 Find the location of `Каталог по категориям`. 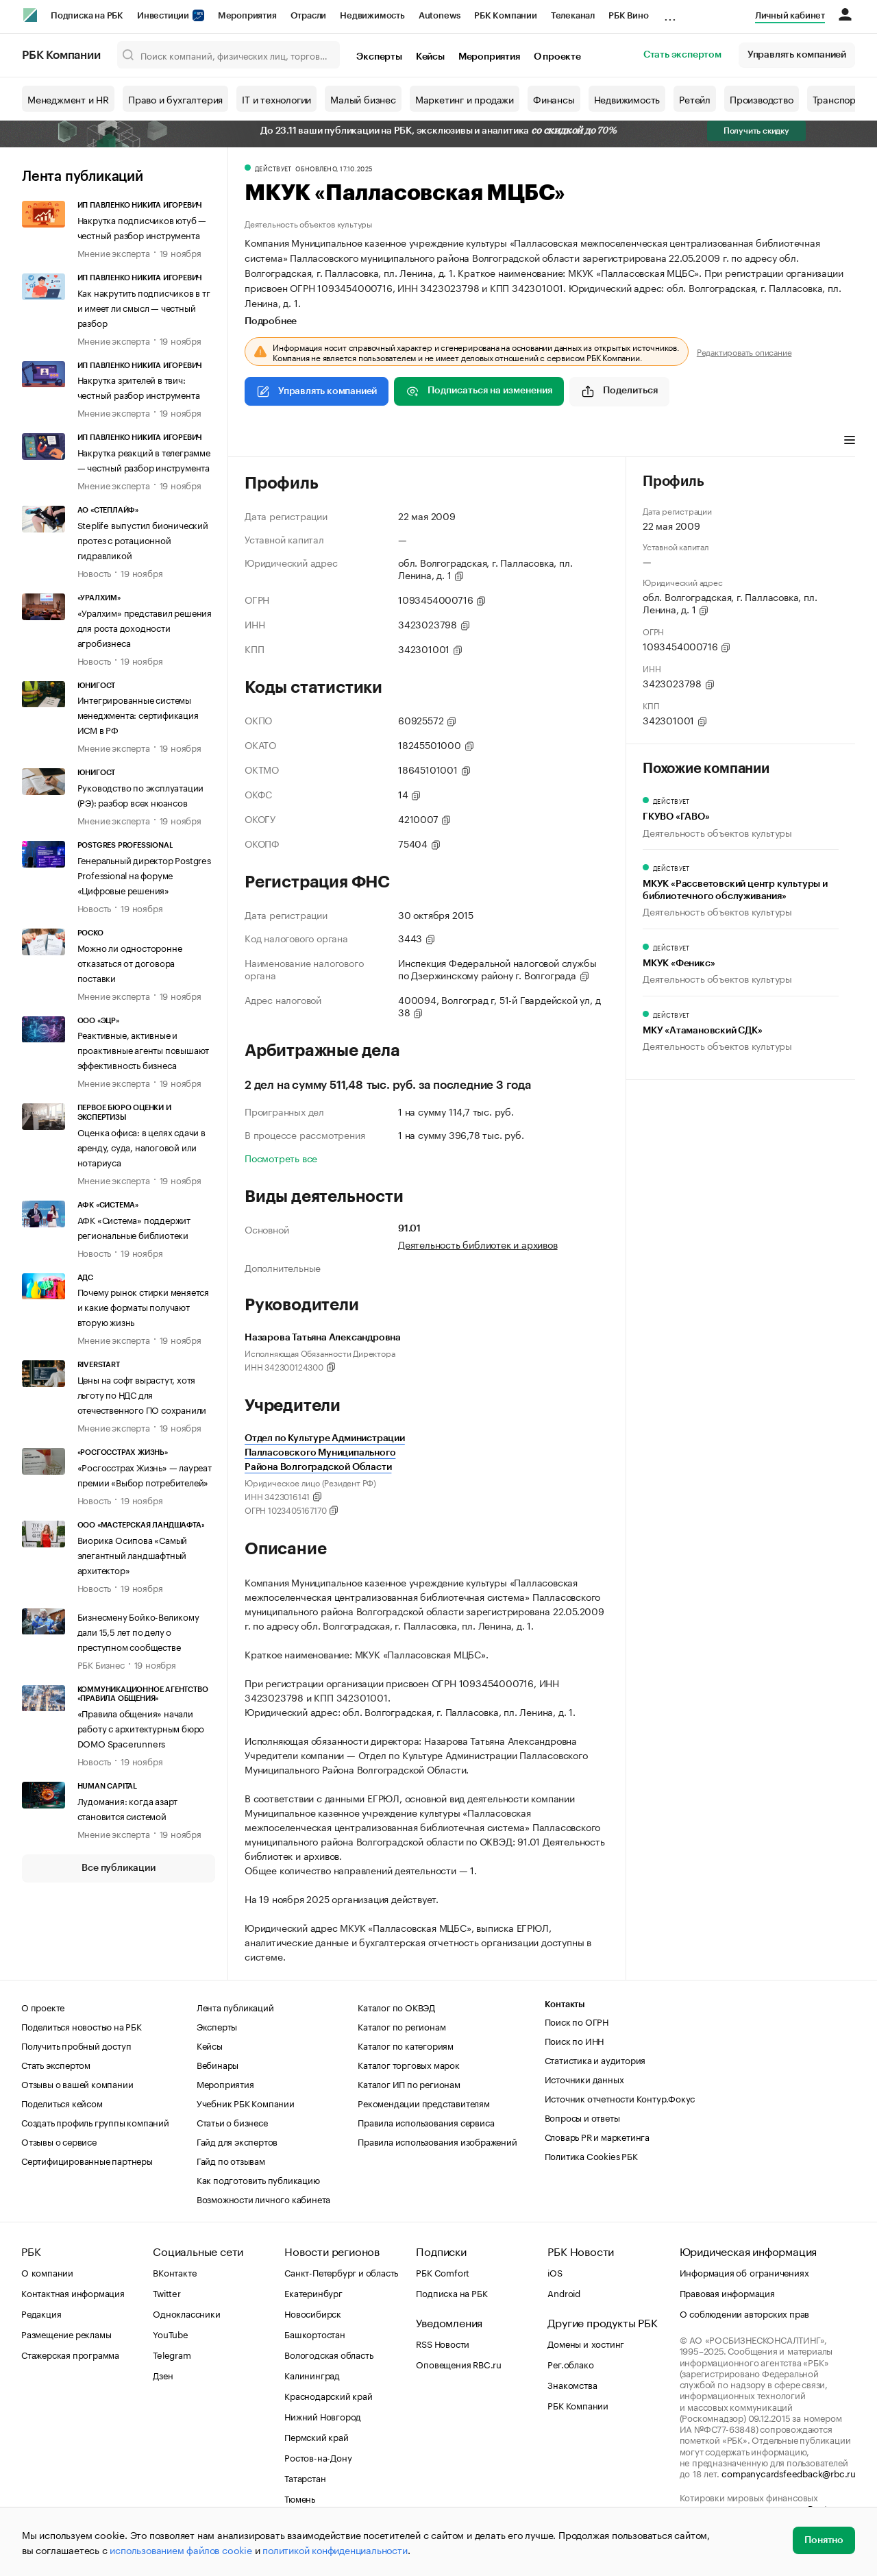

Каталог по категориям is located at coordinates (406, 2045).